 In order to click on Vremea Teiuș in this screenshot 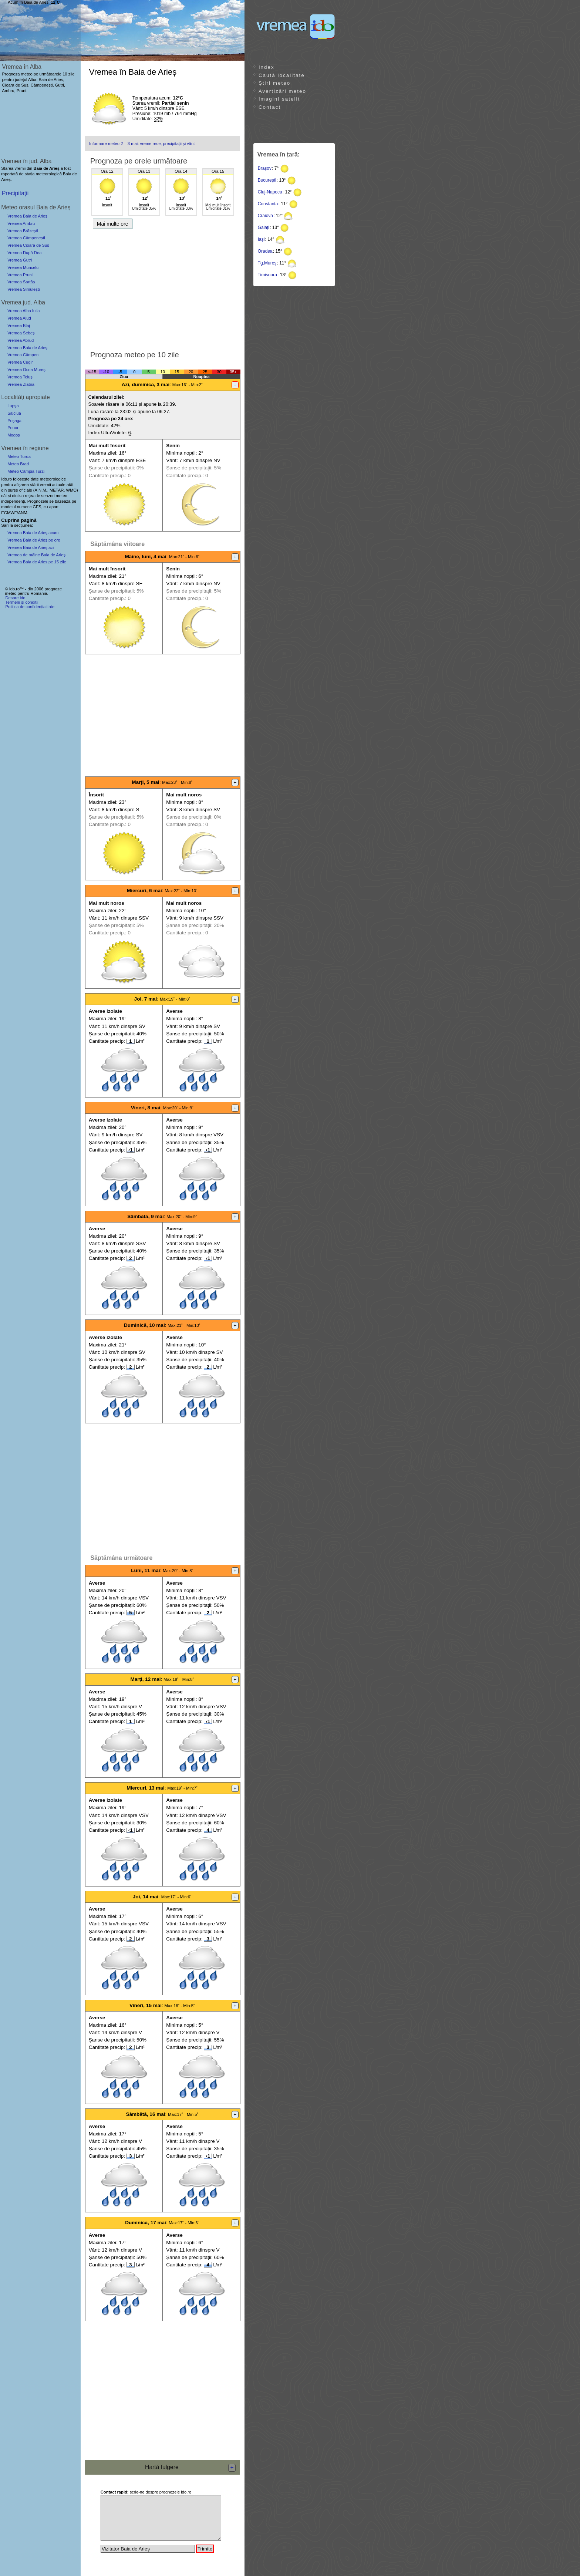, I will do `click(20, 377)`.